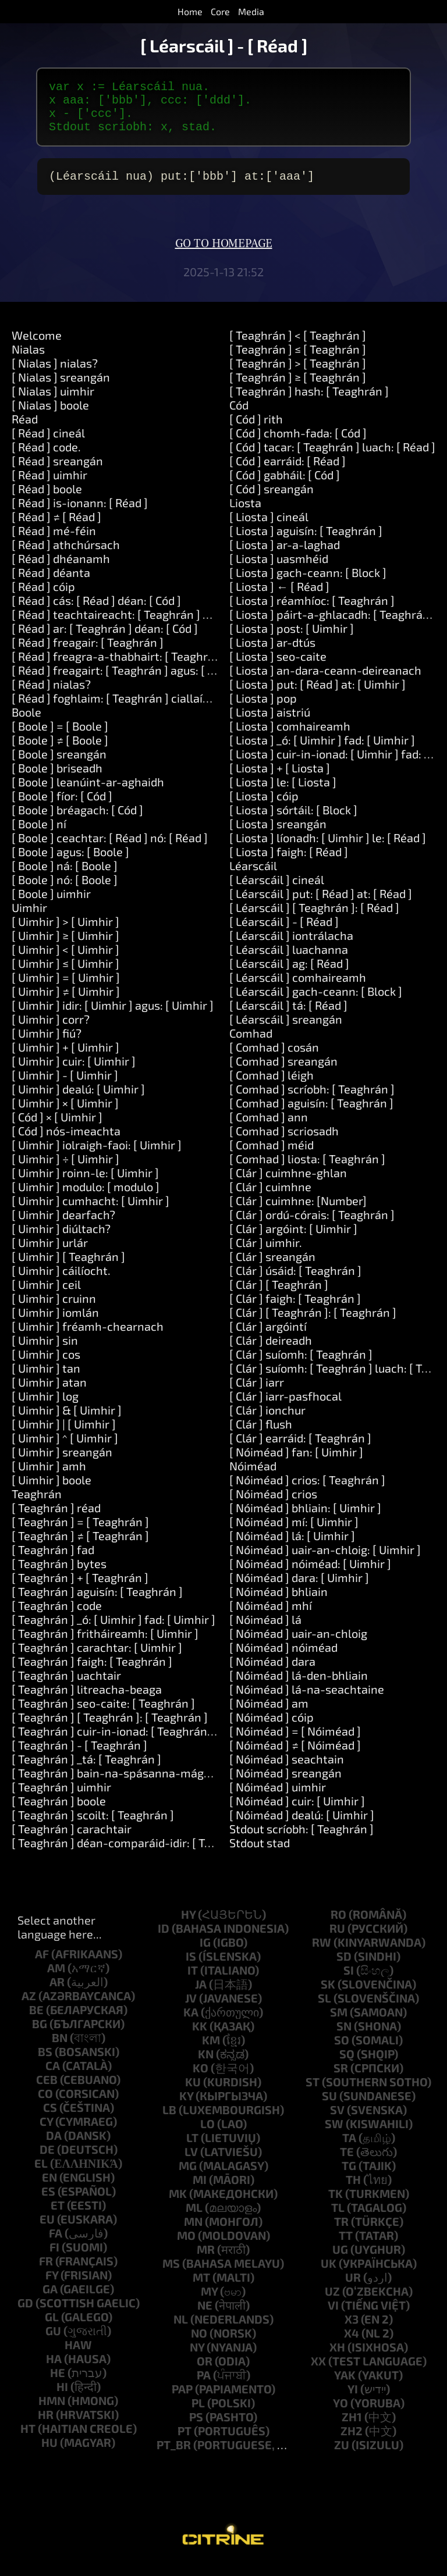 The image size is (447, 2576). I want to click on Stdout stad, so click(259, 1854).